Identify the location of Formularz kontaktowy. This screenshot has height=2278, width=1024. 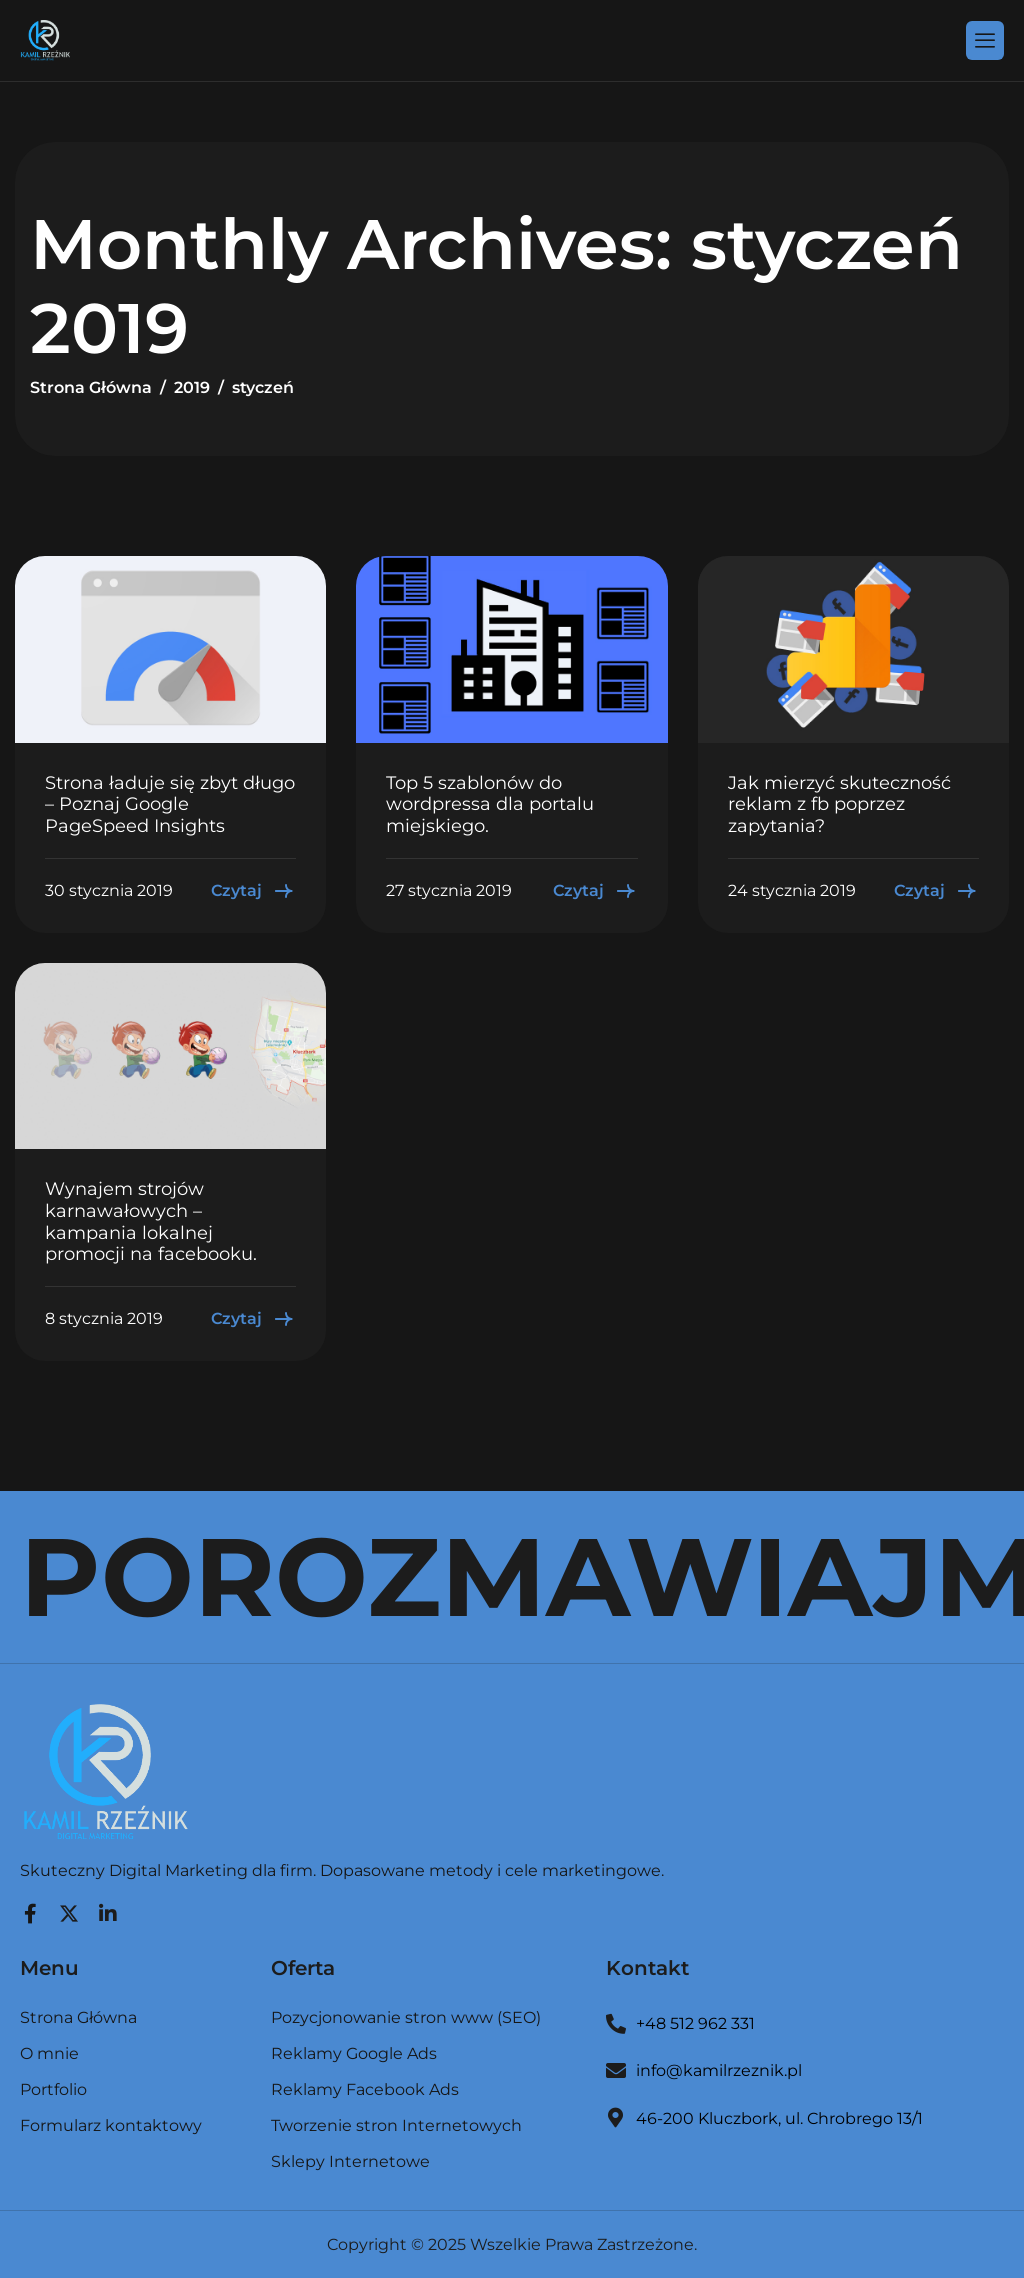
(111, 2126).